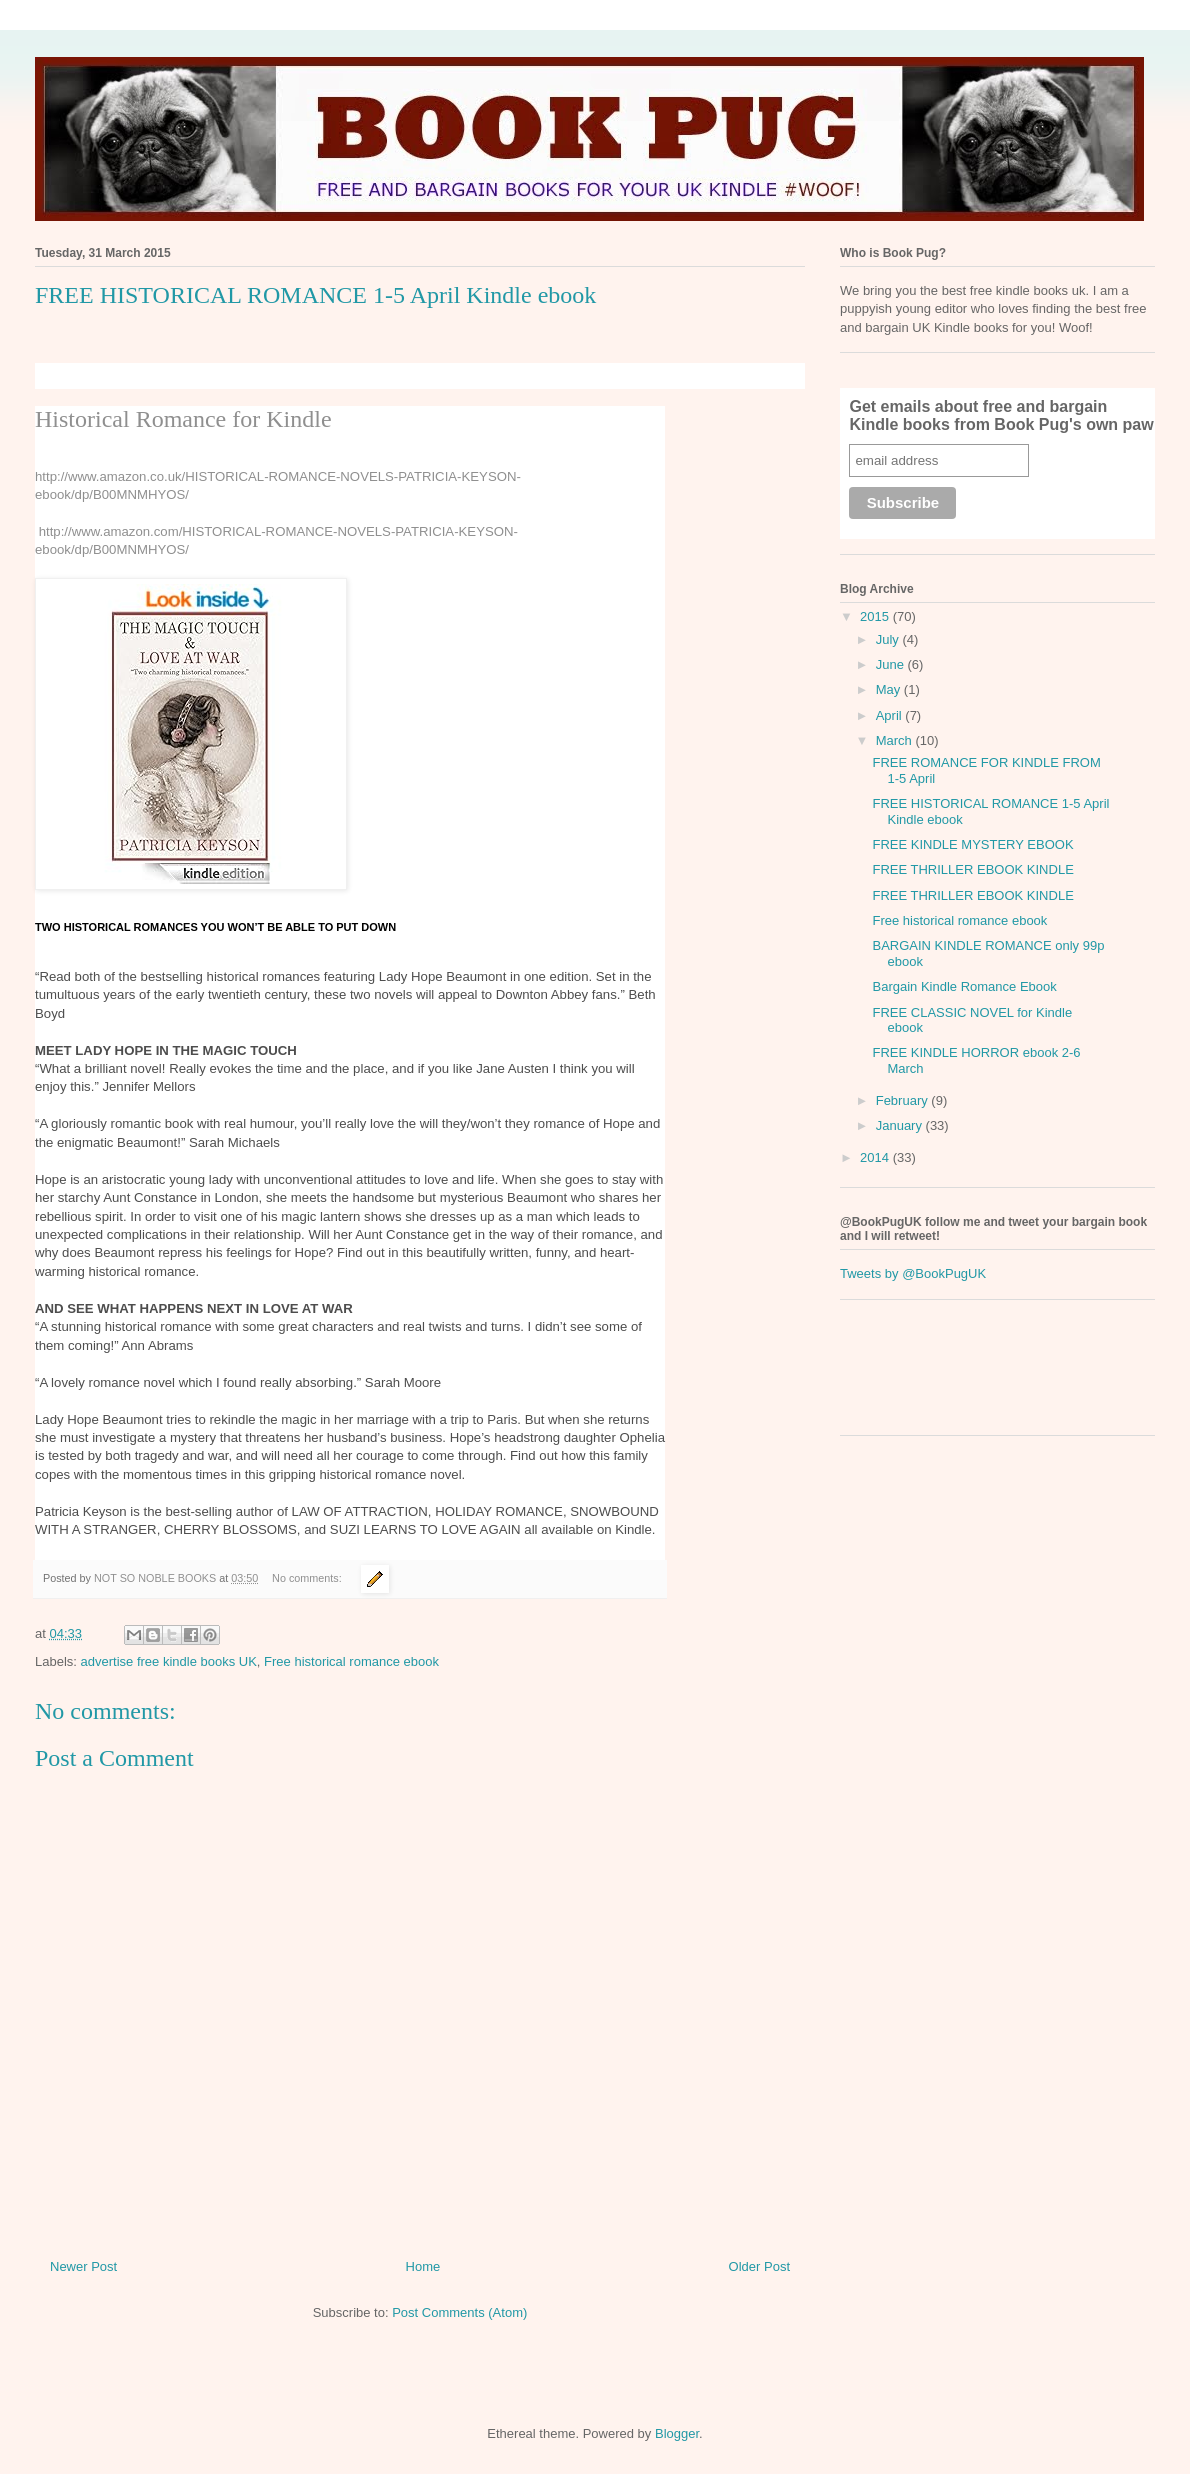 The image size is (1190, 2474). Describe the element at coordinates (913, 1273) in the screenshot. I see `Tweets by @BookPugUK` at that location.